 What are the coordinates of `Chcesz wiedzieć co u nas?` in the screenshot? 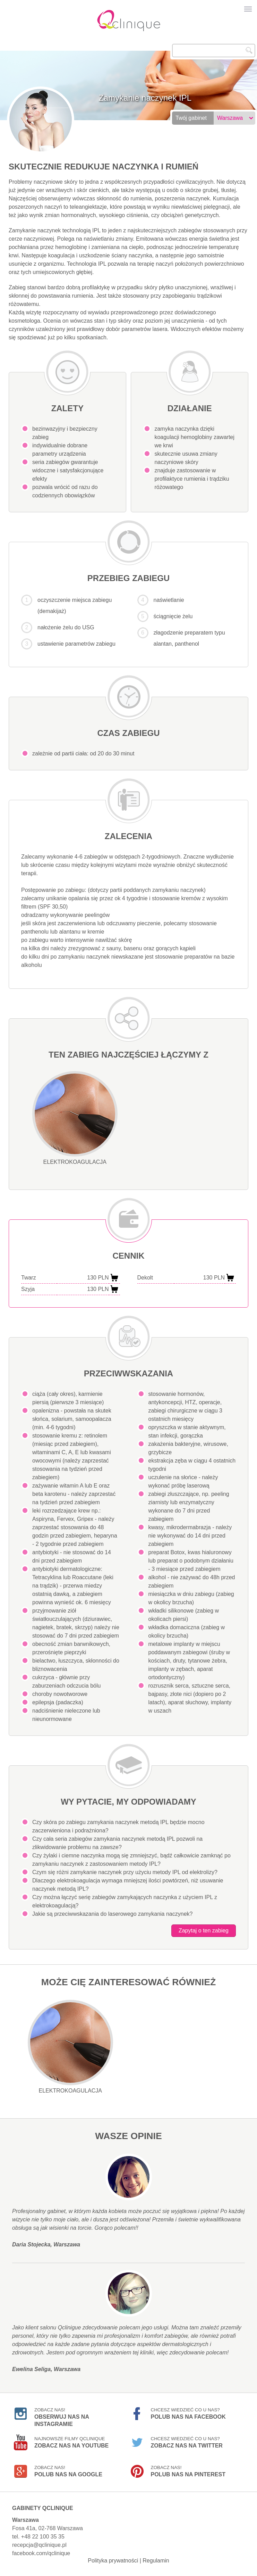 It's located at (188, 2413).